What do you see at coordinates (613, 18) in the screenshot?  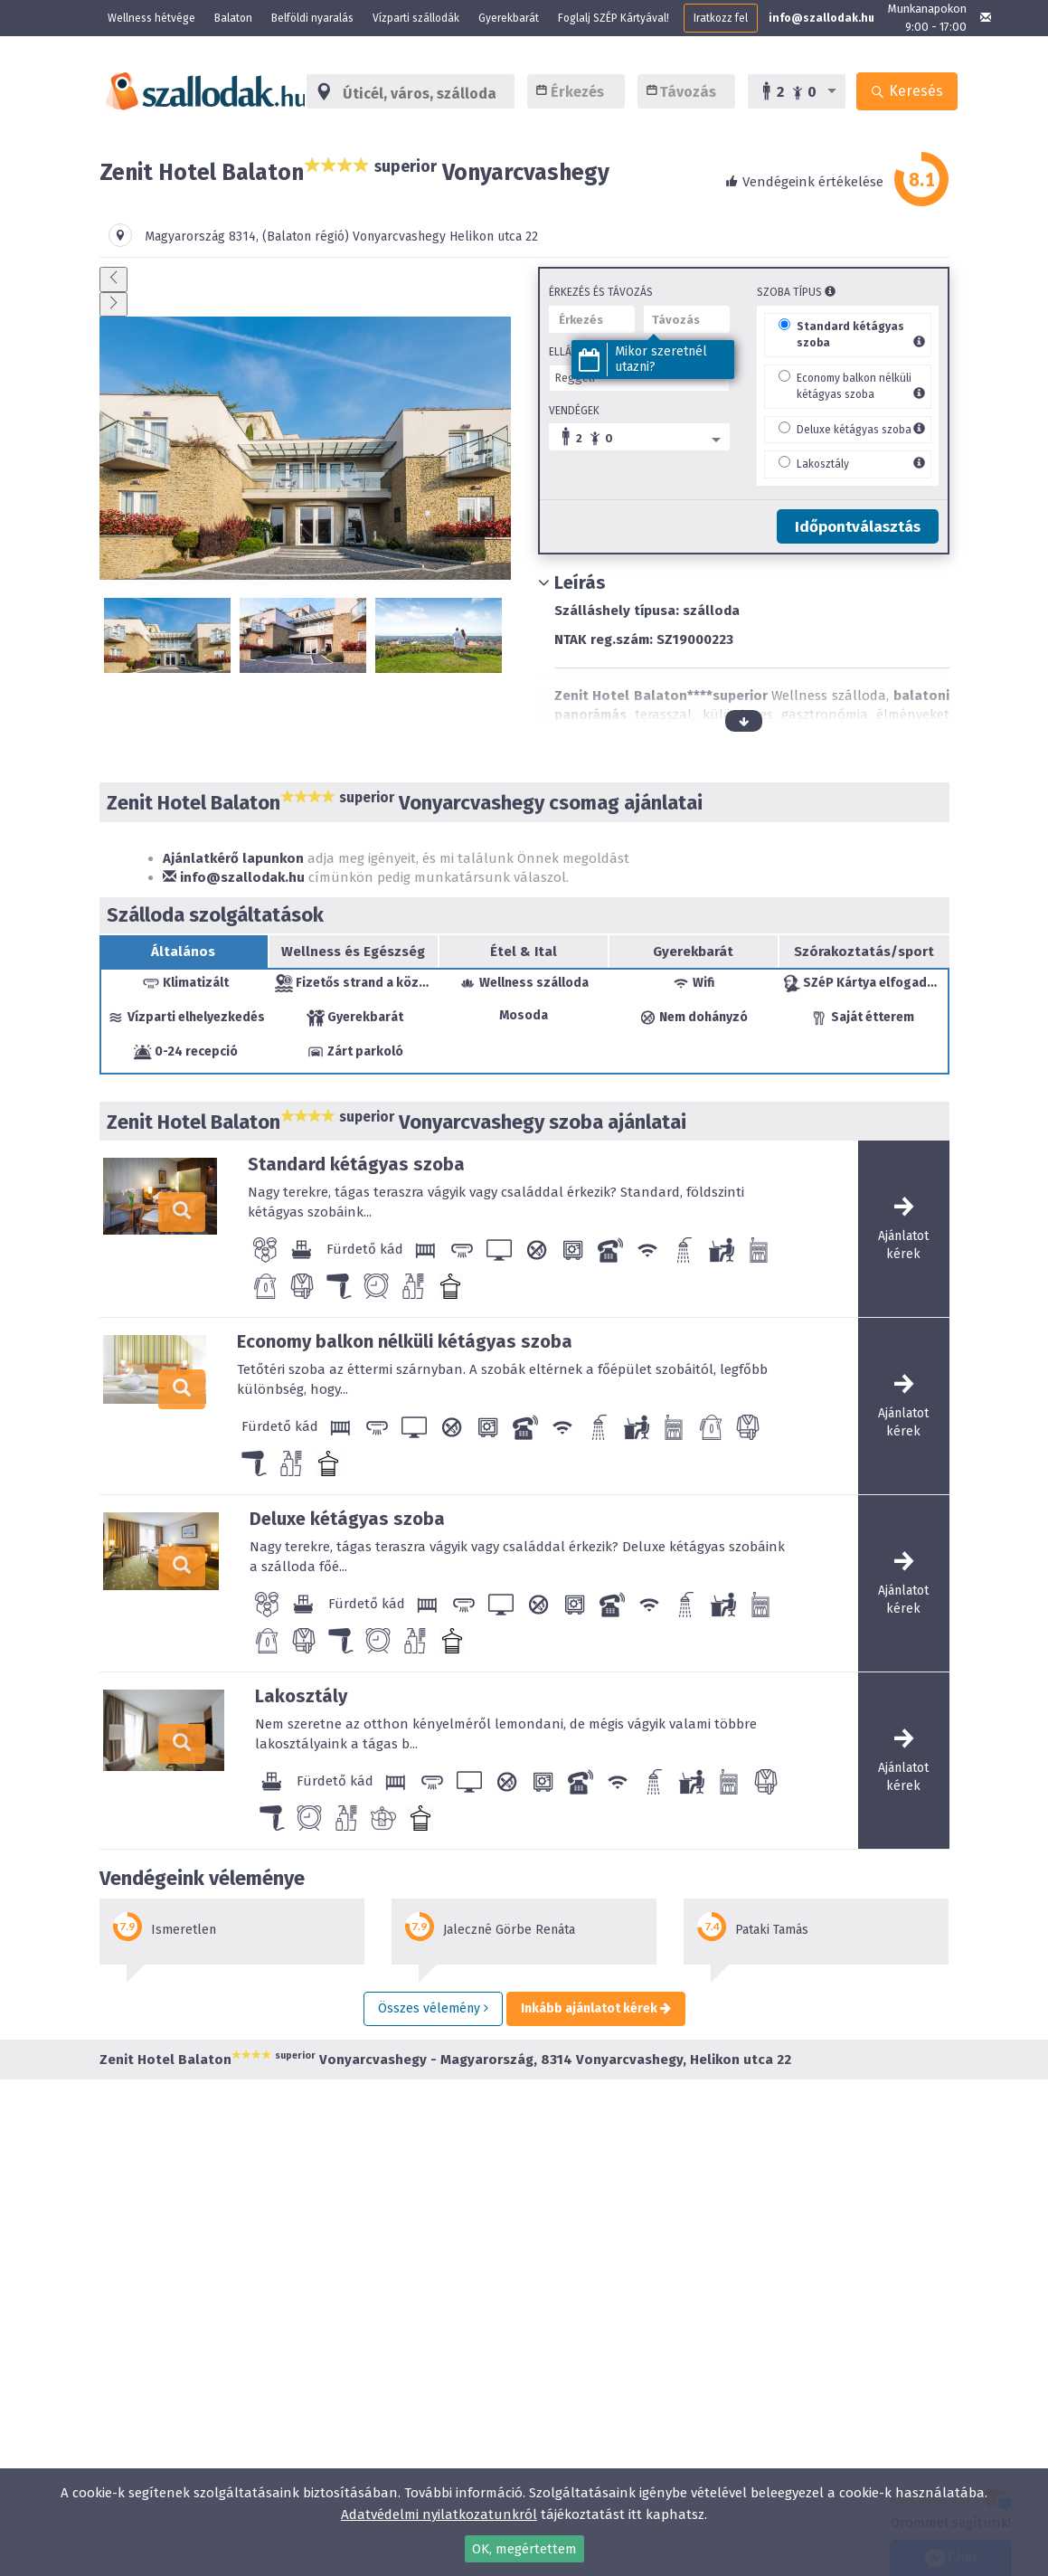 I see `Foglalj SZÉP Kártyával!` at bounding box center [613, 18].